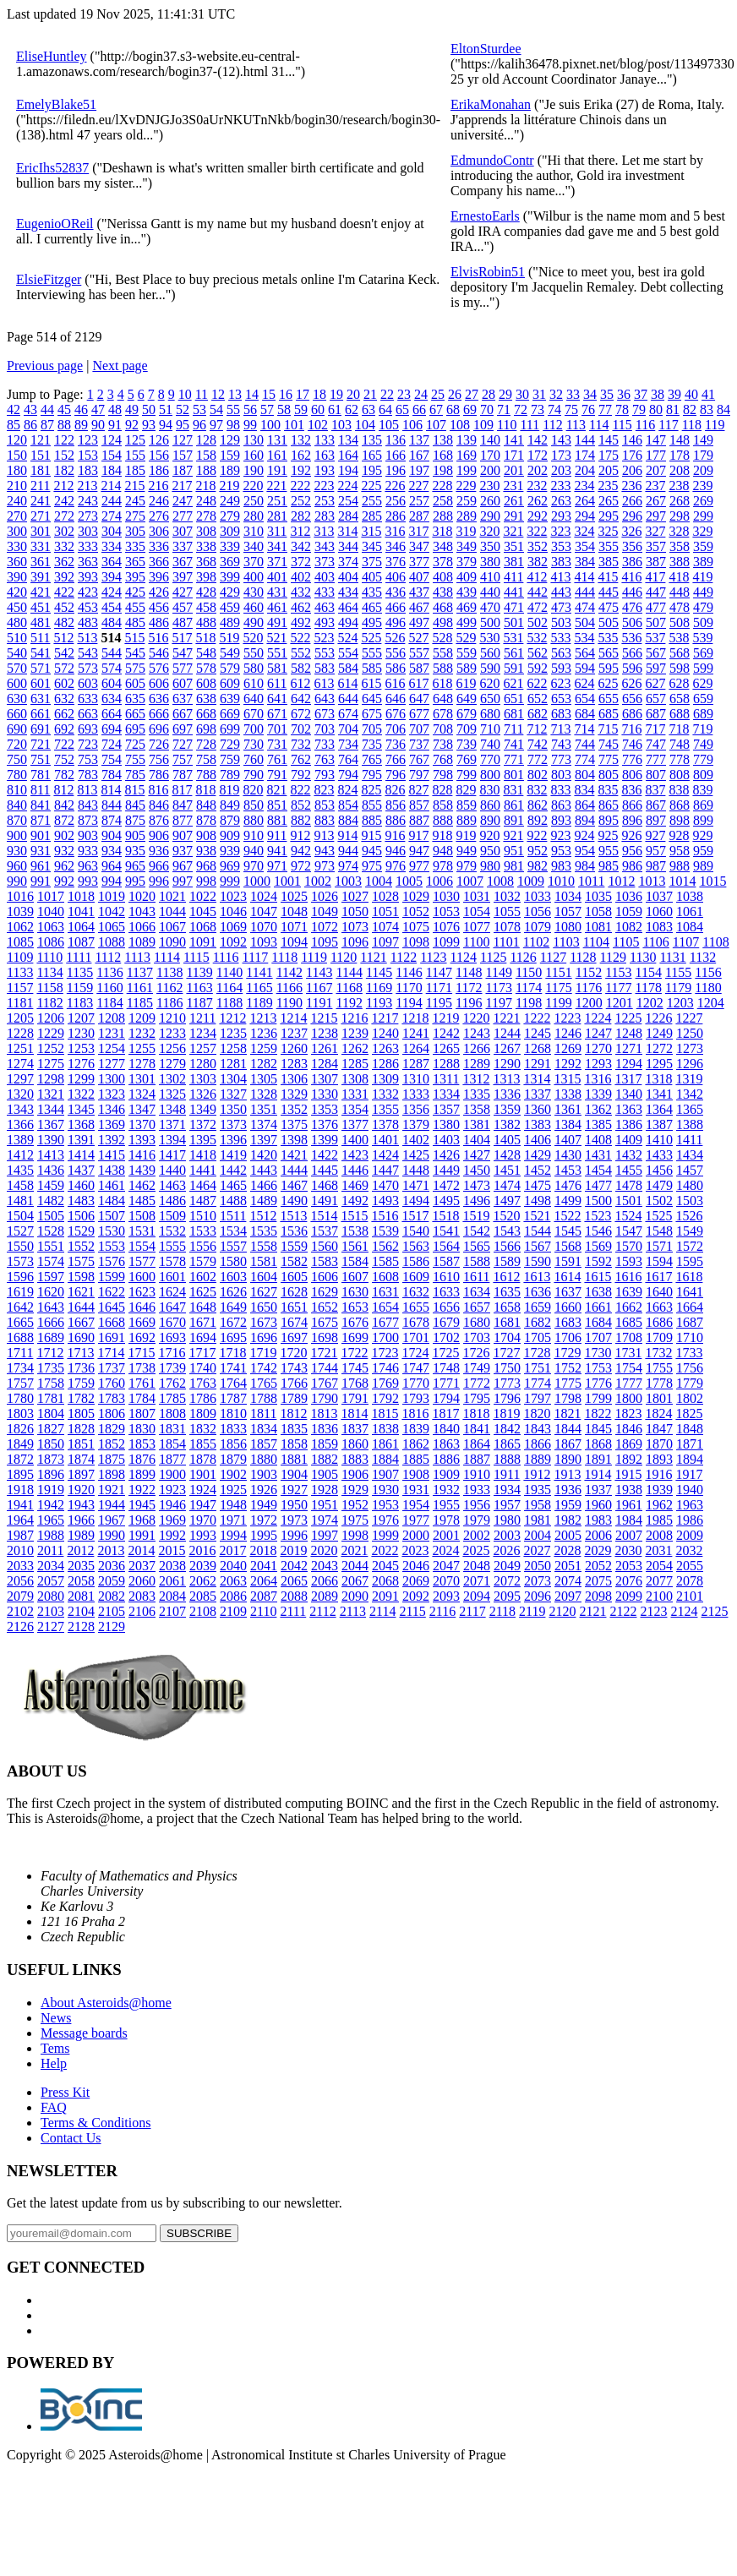 The width and height of the screenshot is (737, 2576). I want to click on 1837, so click(354, 1429).